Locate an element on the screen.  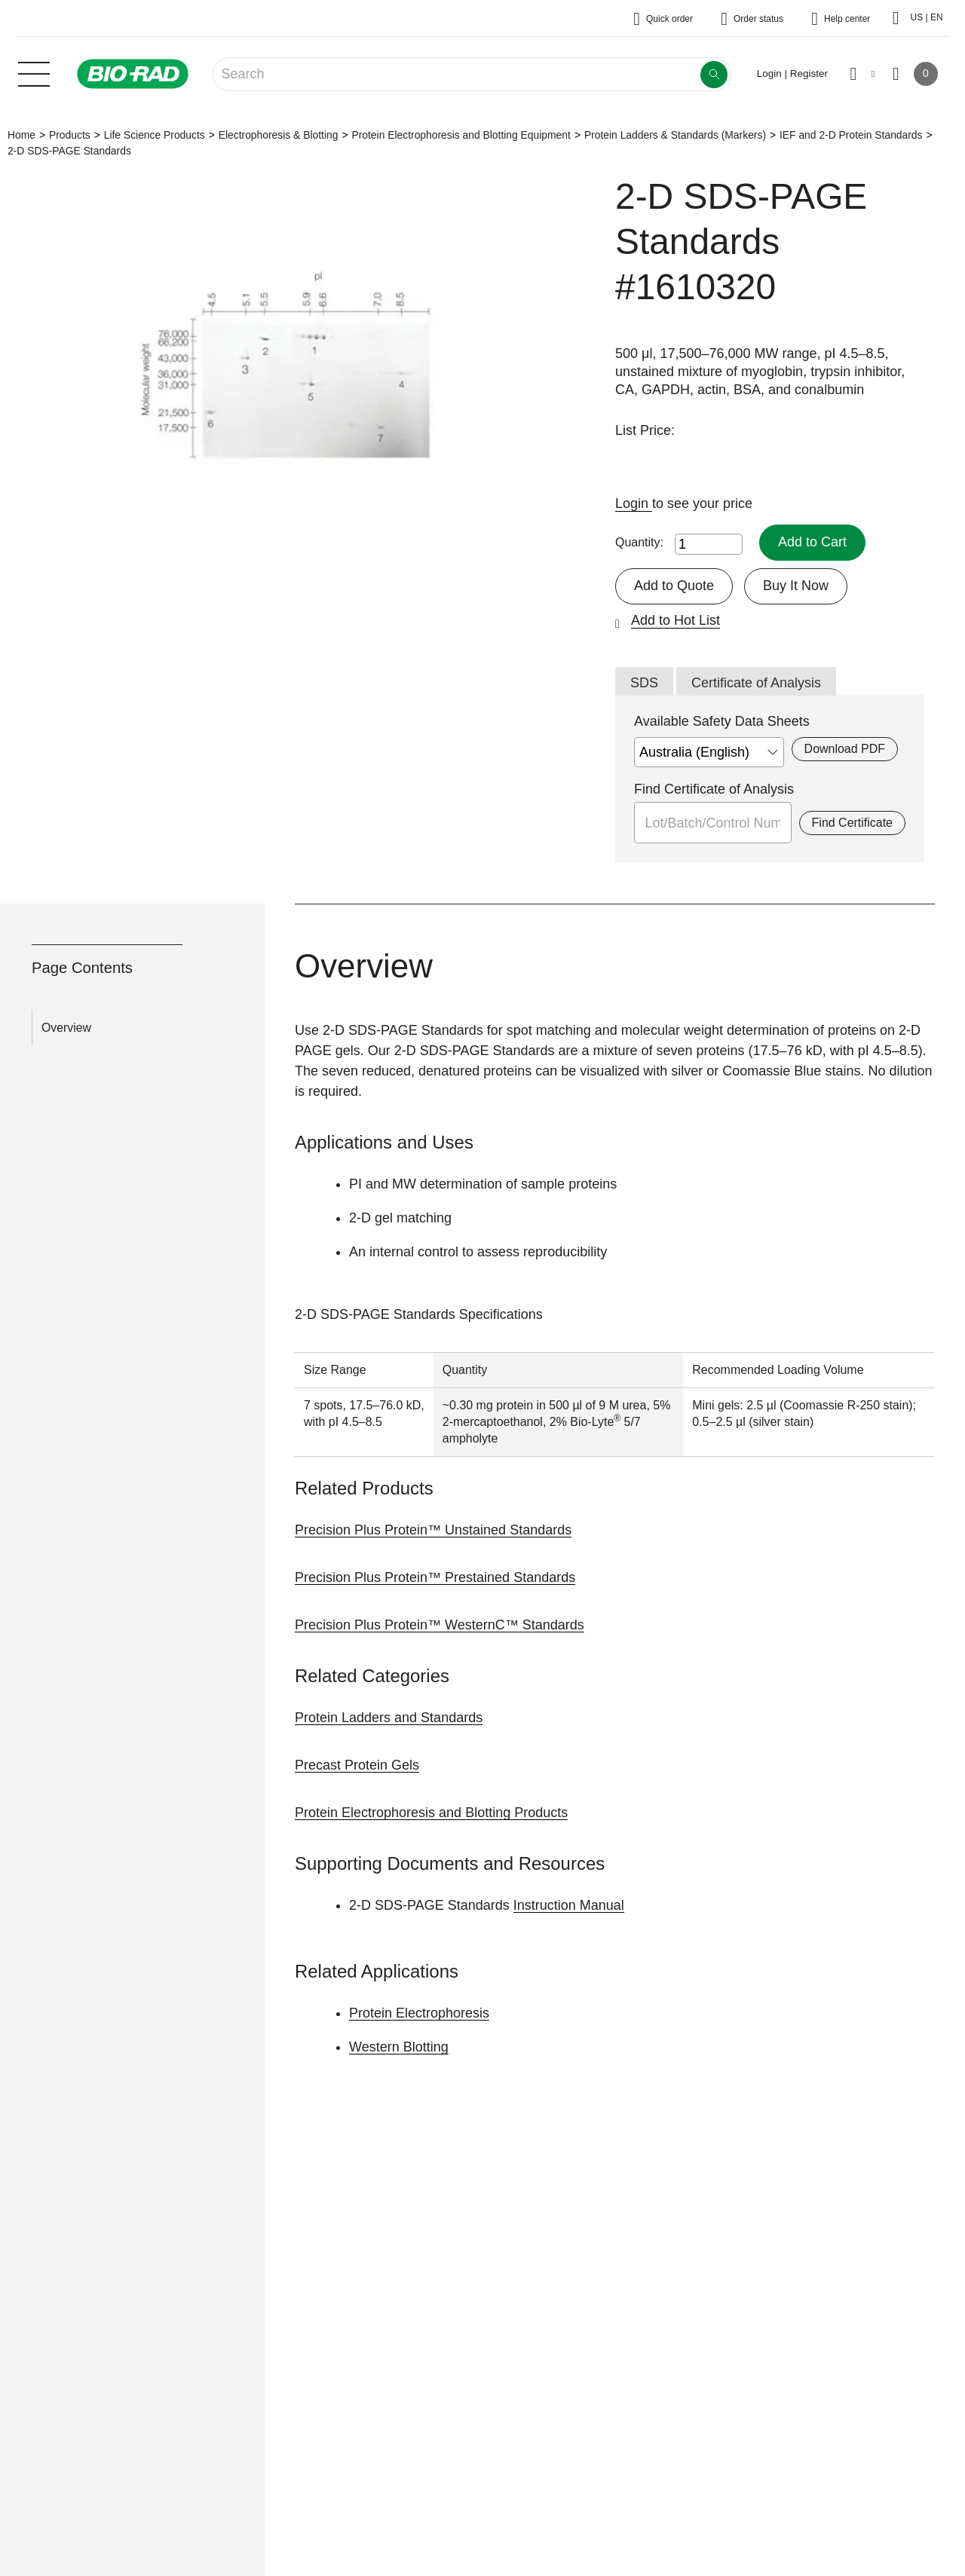
Precision Plus Protein™ Unstained Standards is located at coordinates (433, 1529).